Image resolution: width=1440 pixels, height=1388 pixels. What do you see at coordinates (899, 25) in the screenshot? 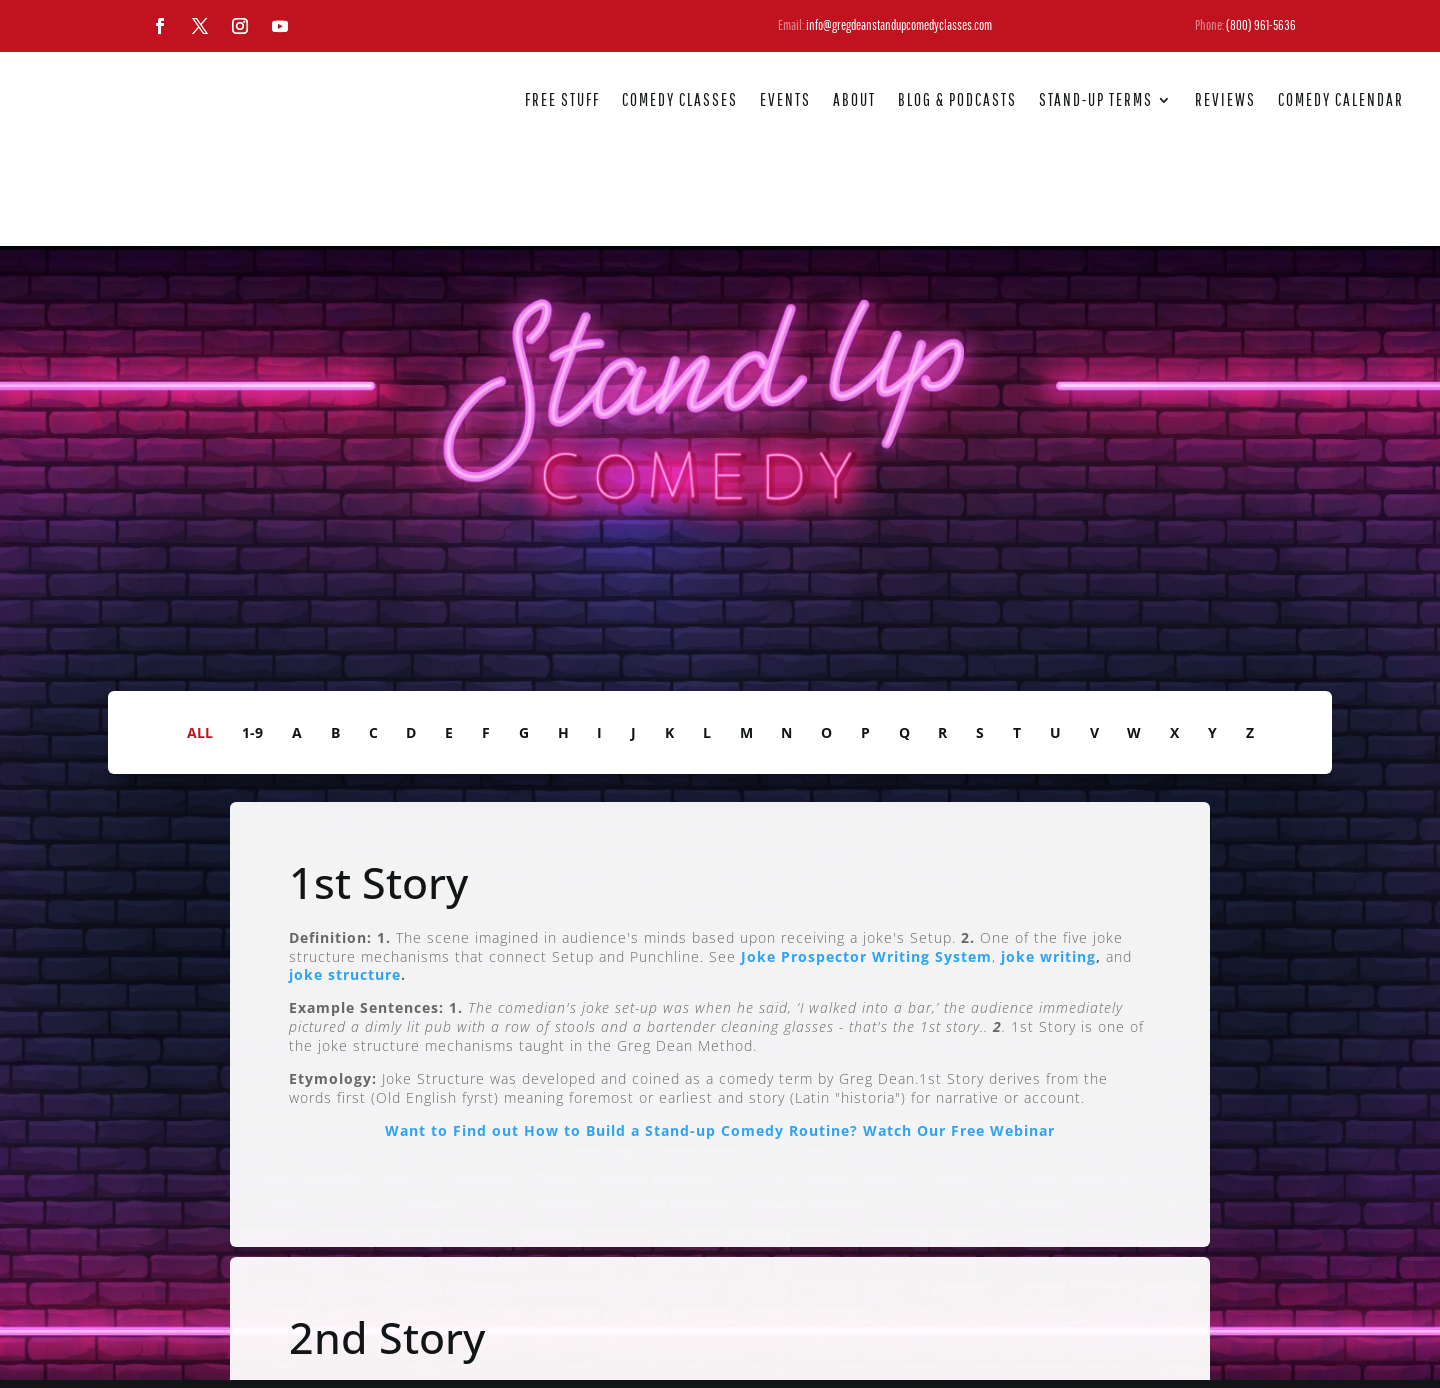
I see `info@gregdeanstandupcomedyclasses.com` at bounding box center [899, 25].